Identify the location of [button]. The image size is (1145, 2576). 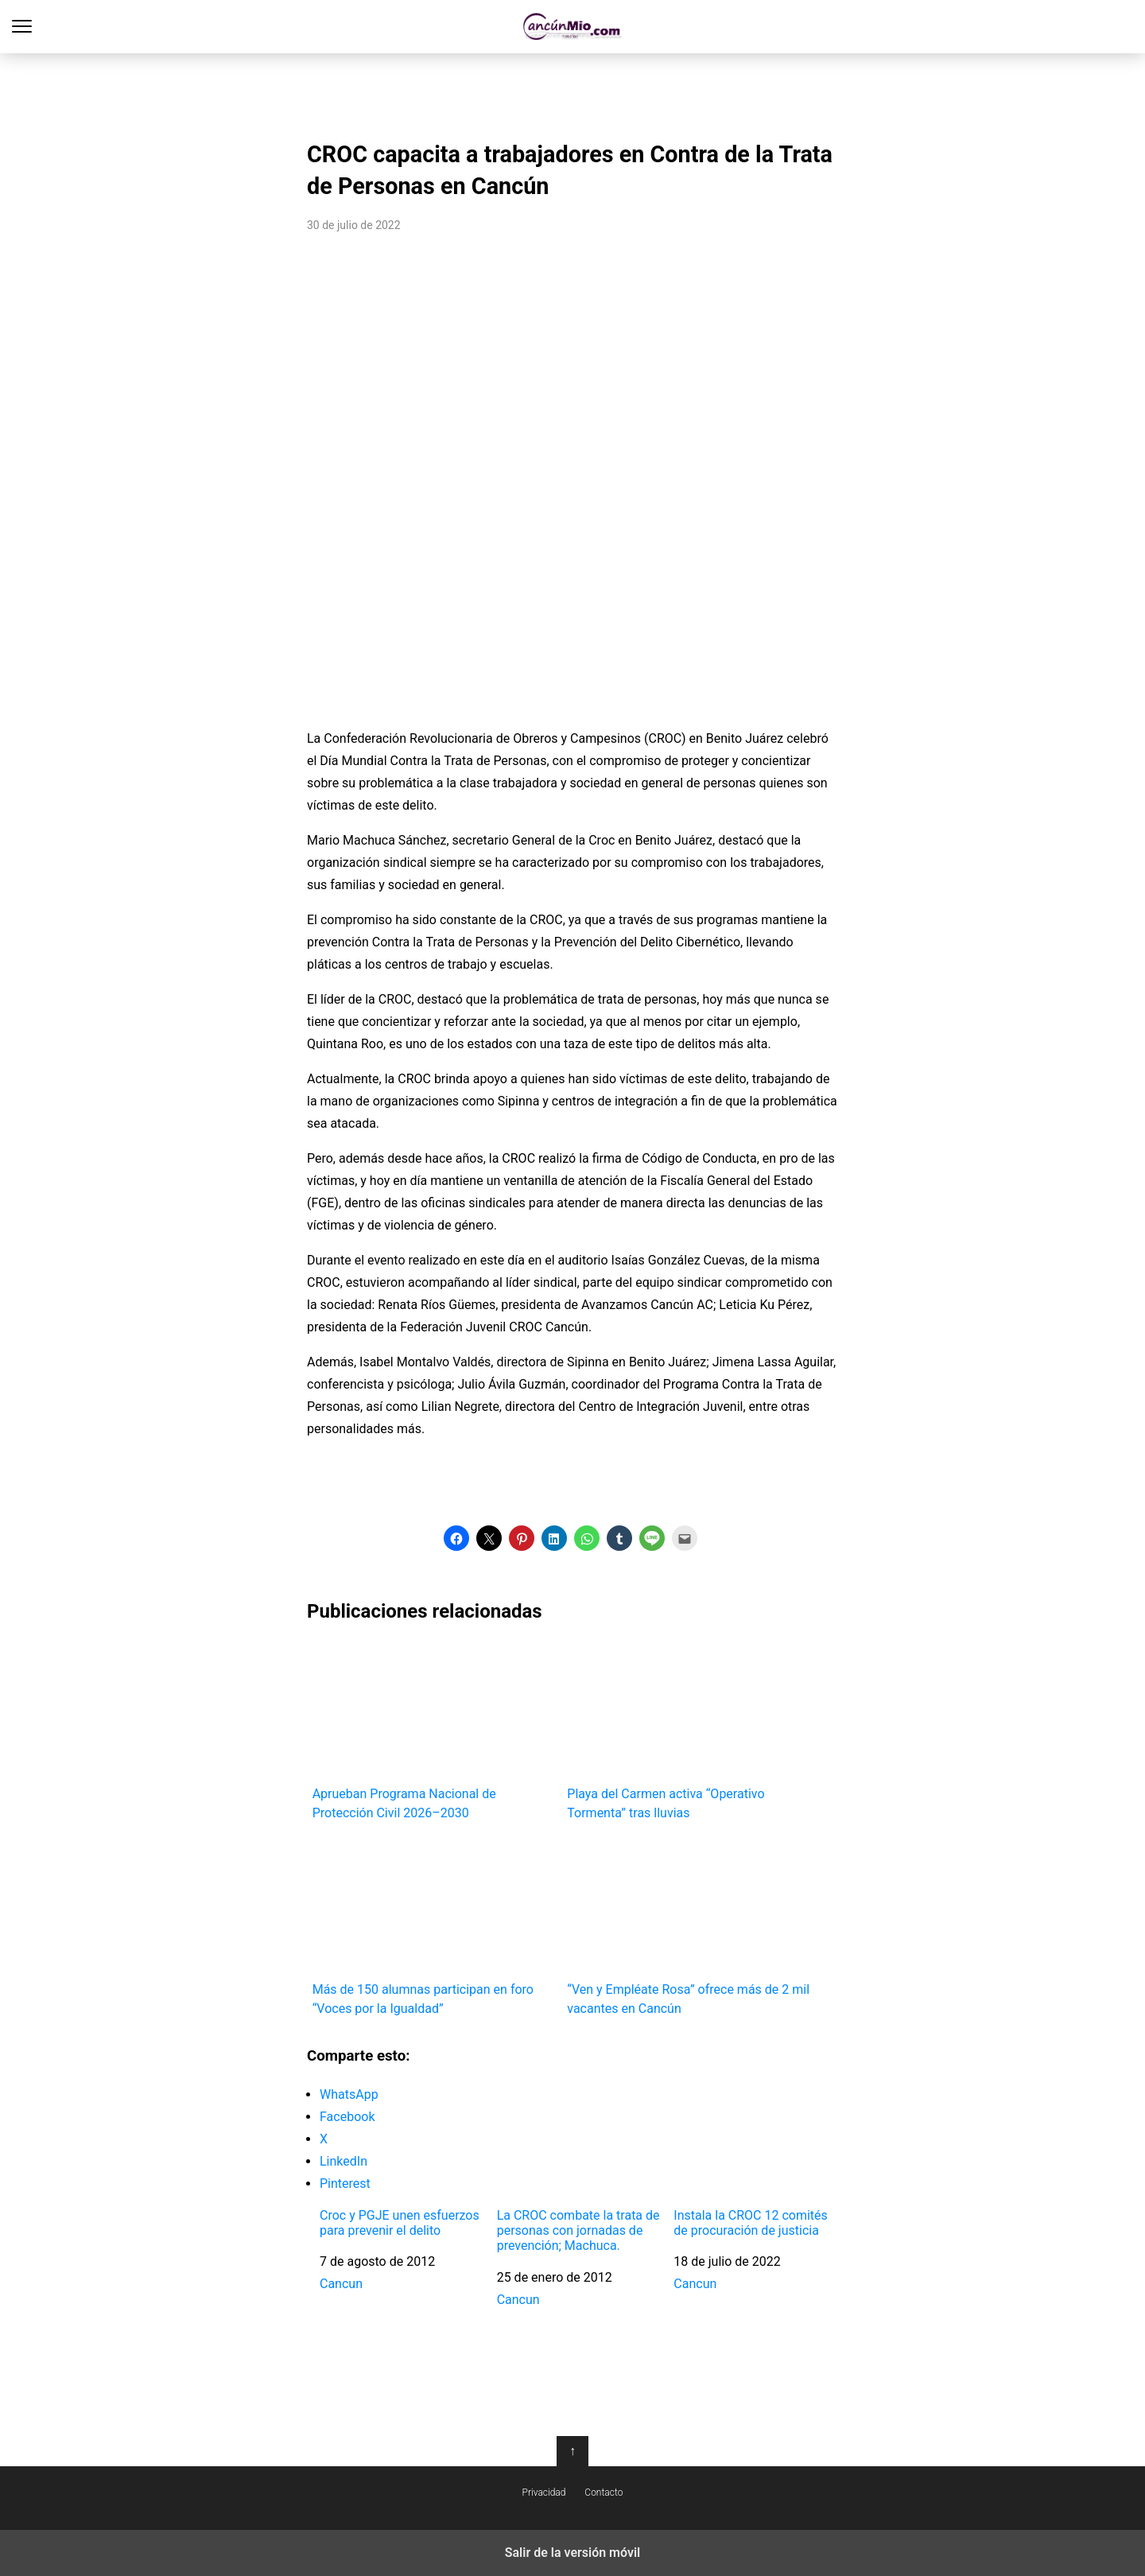
(456, 1538).